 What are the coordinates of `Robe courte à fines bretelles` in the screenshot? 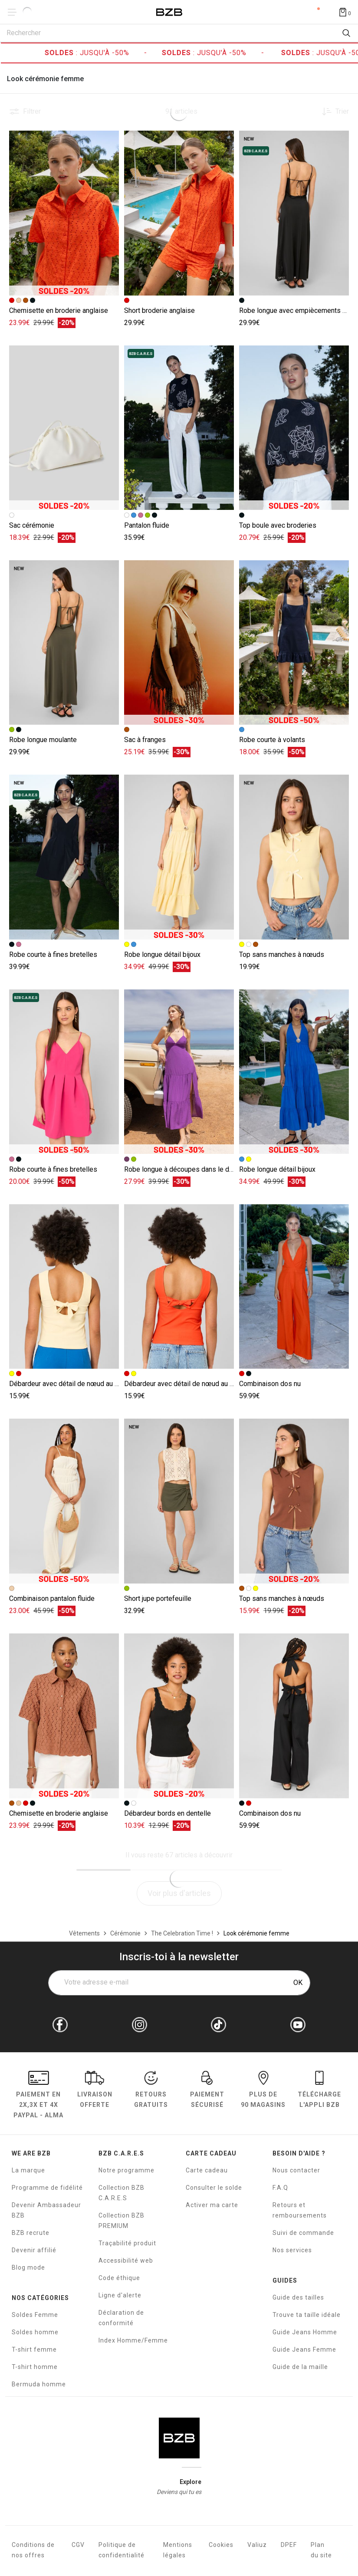 It's located at (53, 954).